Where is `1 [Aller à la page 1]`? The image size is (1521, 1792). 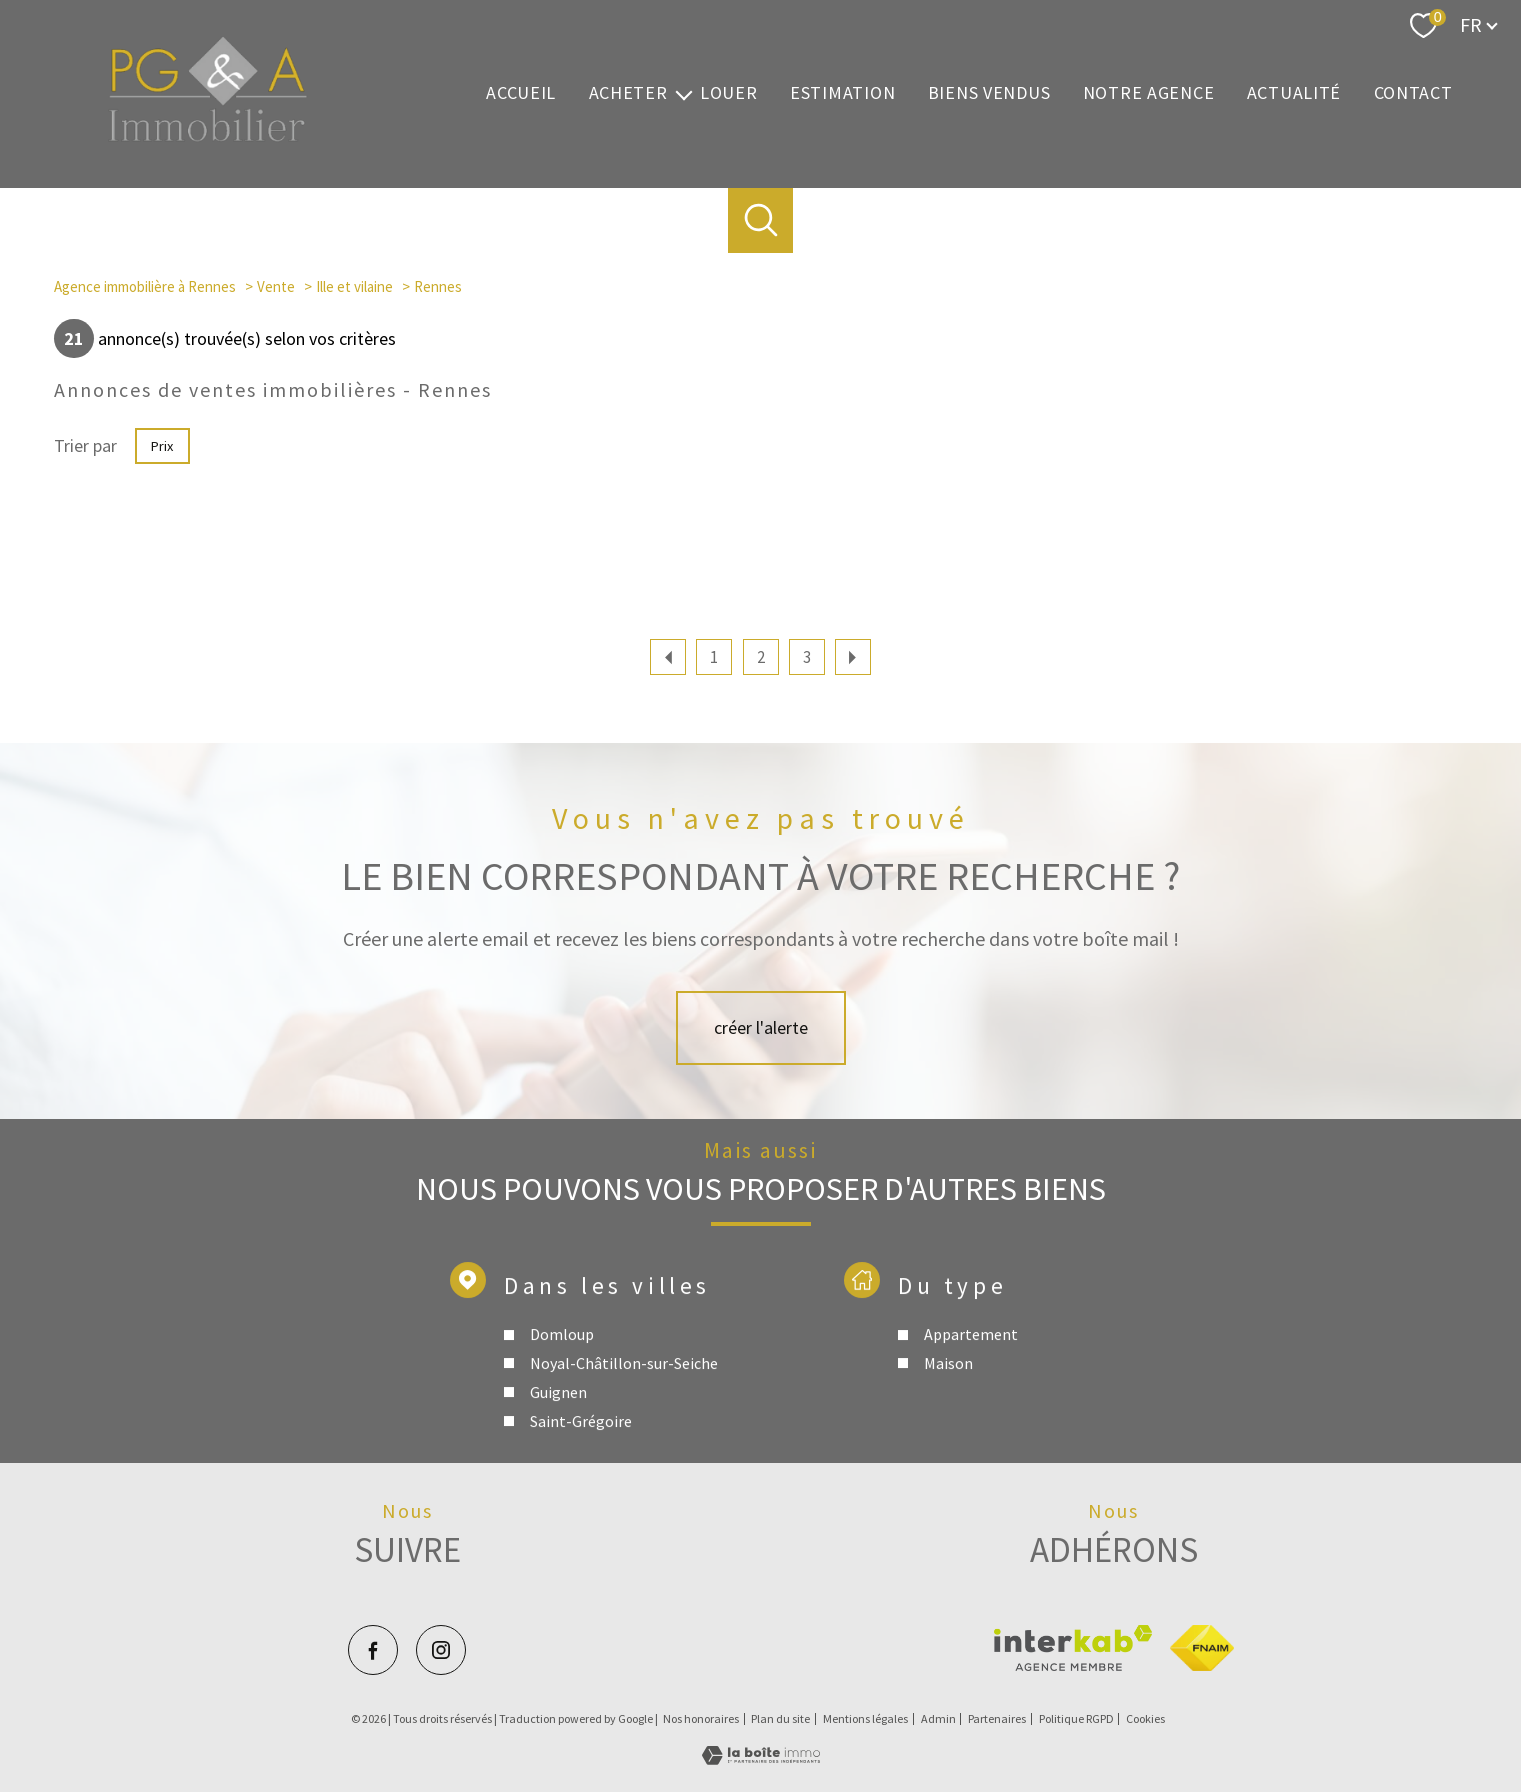
1 [Aller à la page 1] is located at coordinates (714, 657).